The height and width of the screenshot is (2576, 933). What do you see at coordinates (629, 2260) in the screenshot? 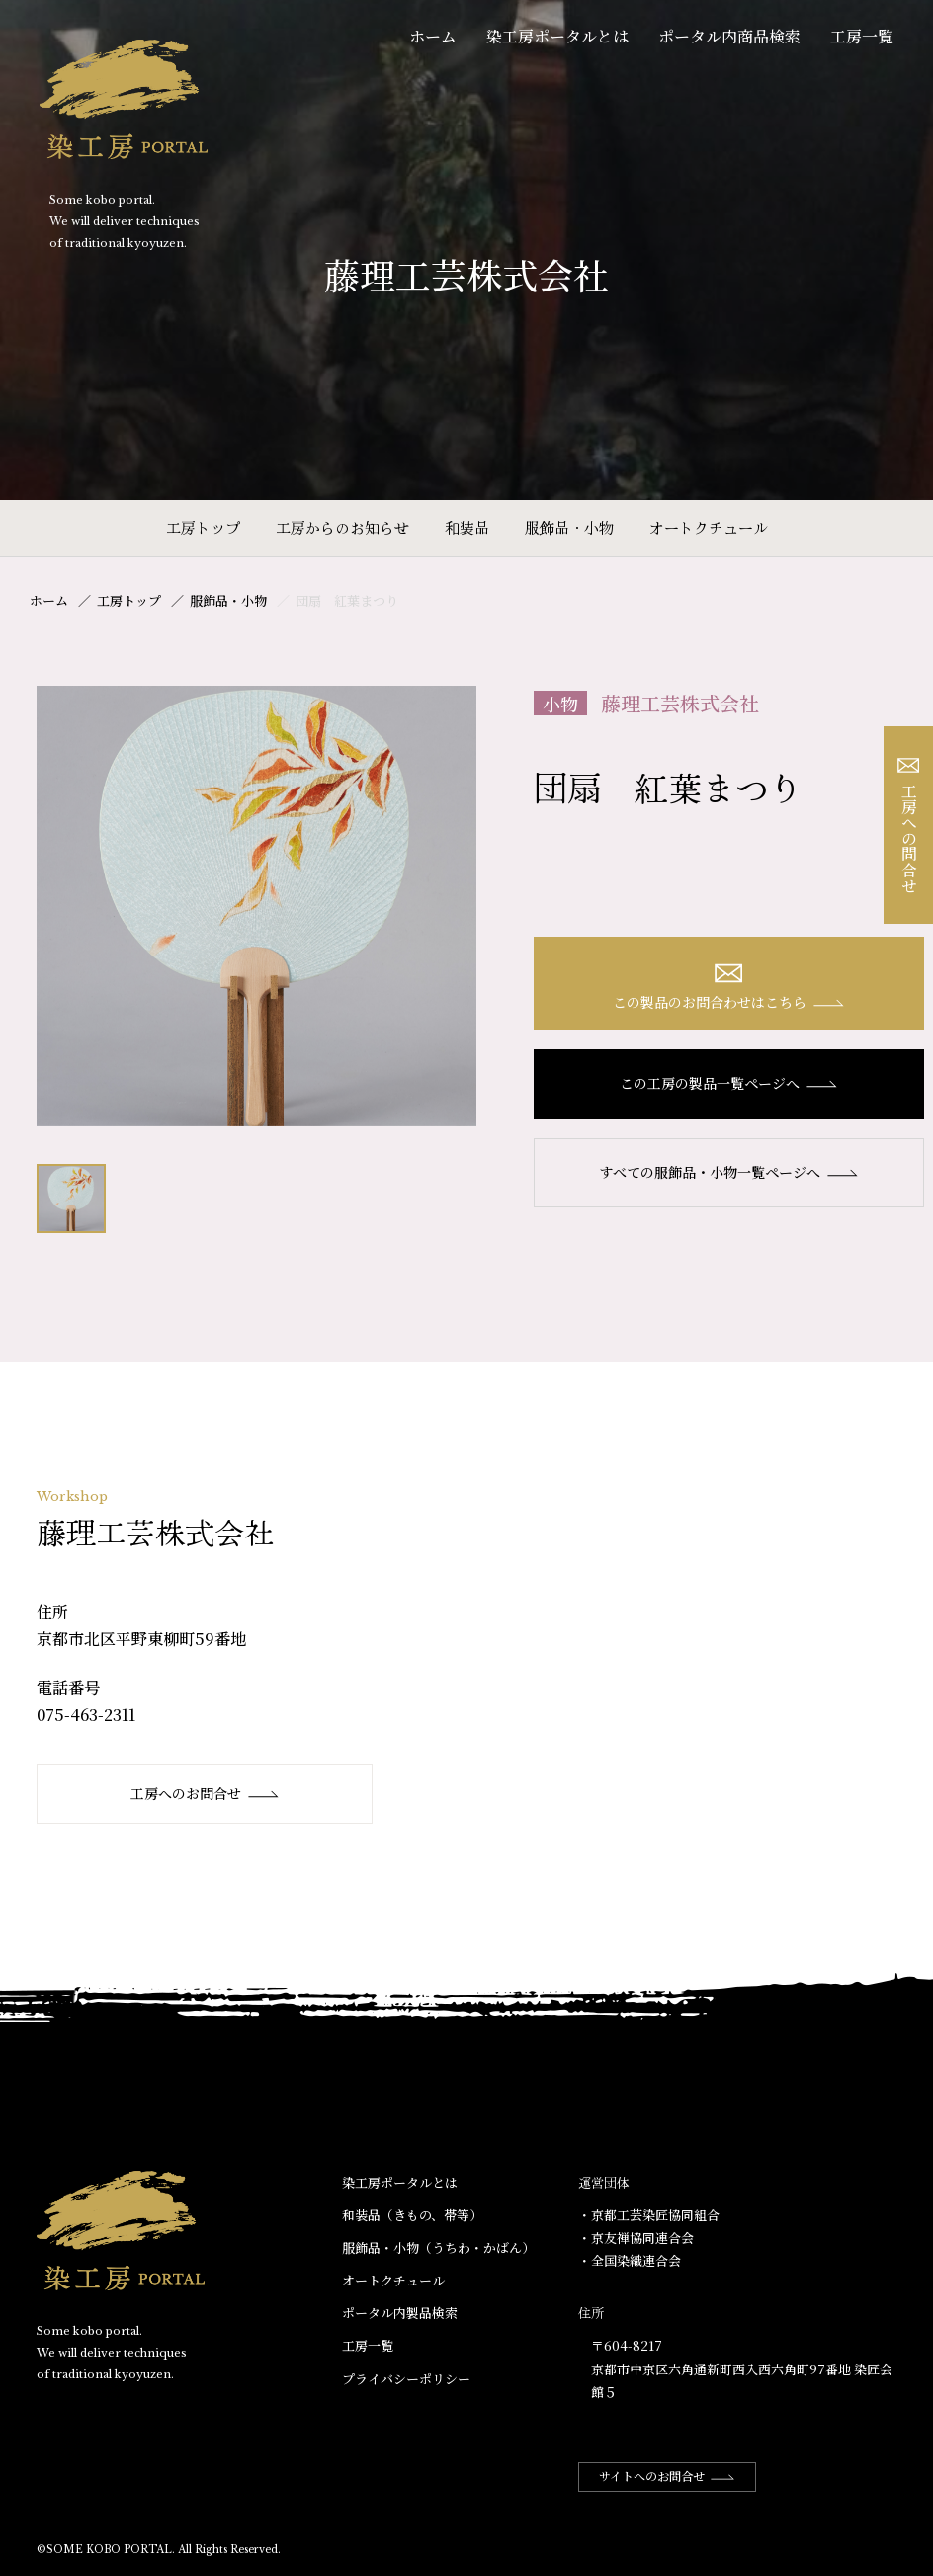
I see `・全国染織連合会` at bounding box center [629, 2260].